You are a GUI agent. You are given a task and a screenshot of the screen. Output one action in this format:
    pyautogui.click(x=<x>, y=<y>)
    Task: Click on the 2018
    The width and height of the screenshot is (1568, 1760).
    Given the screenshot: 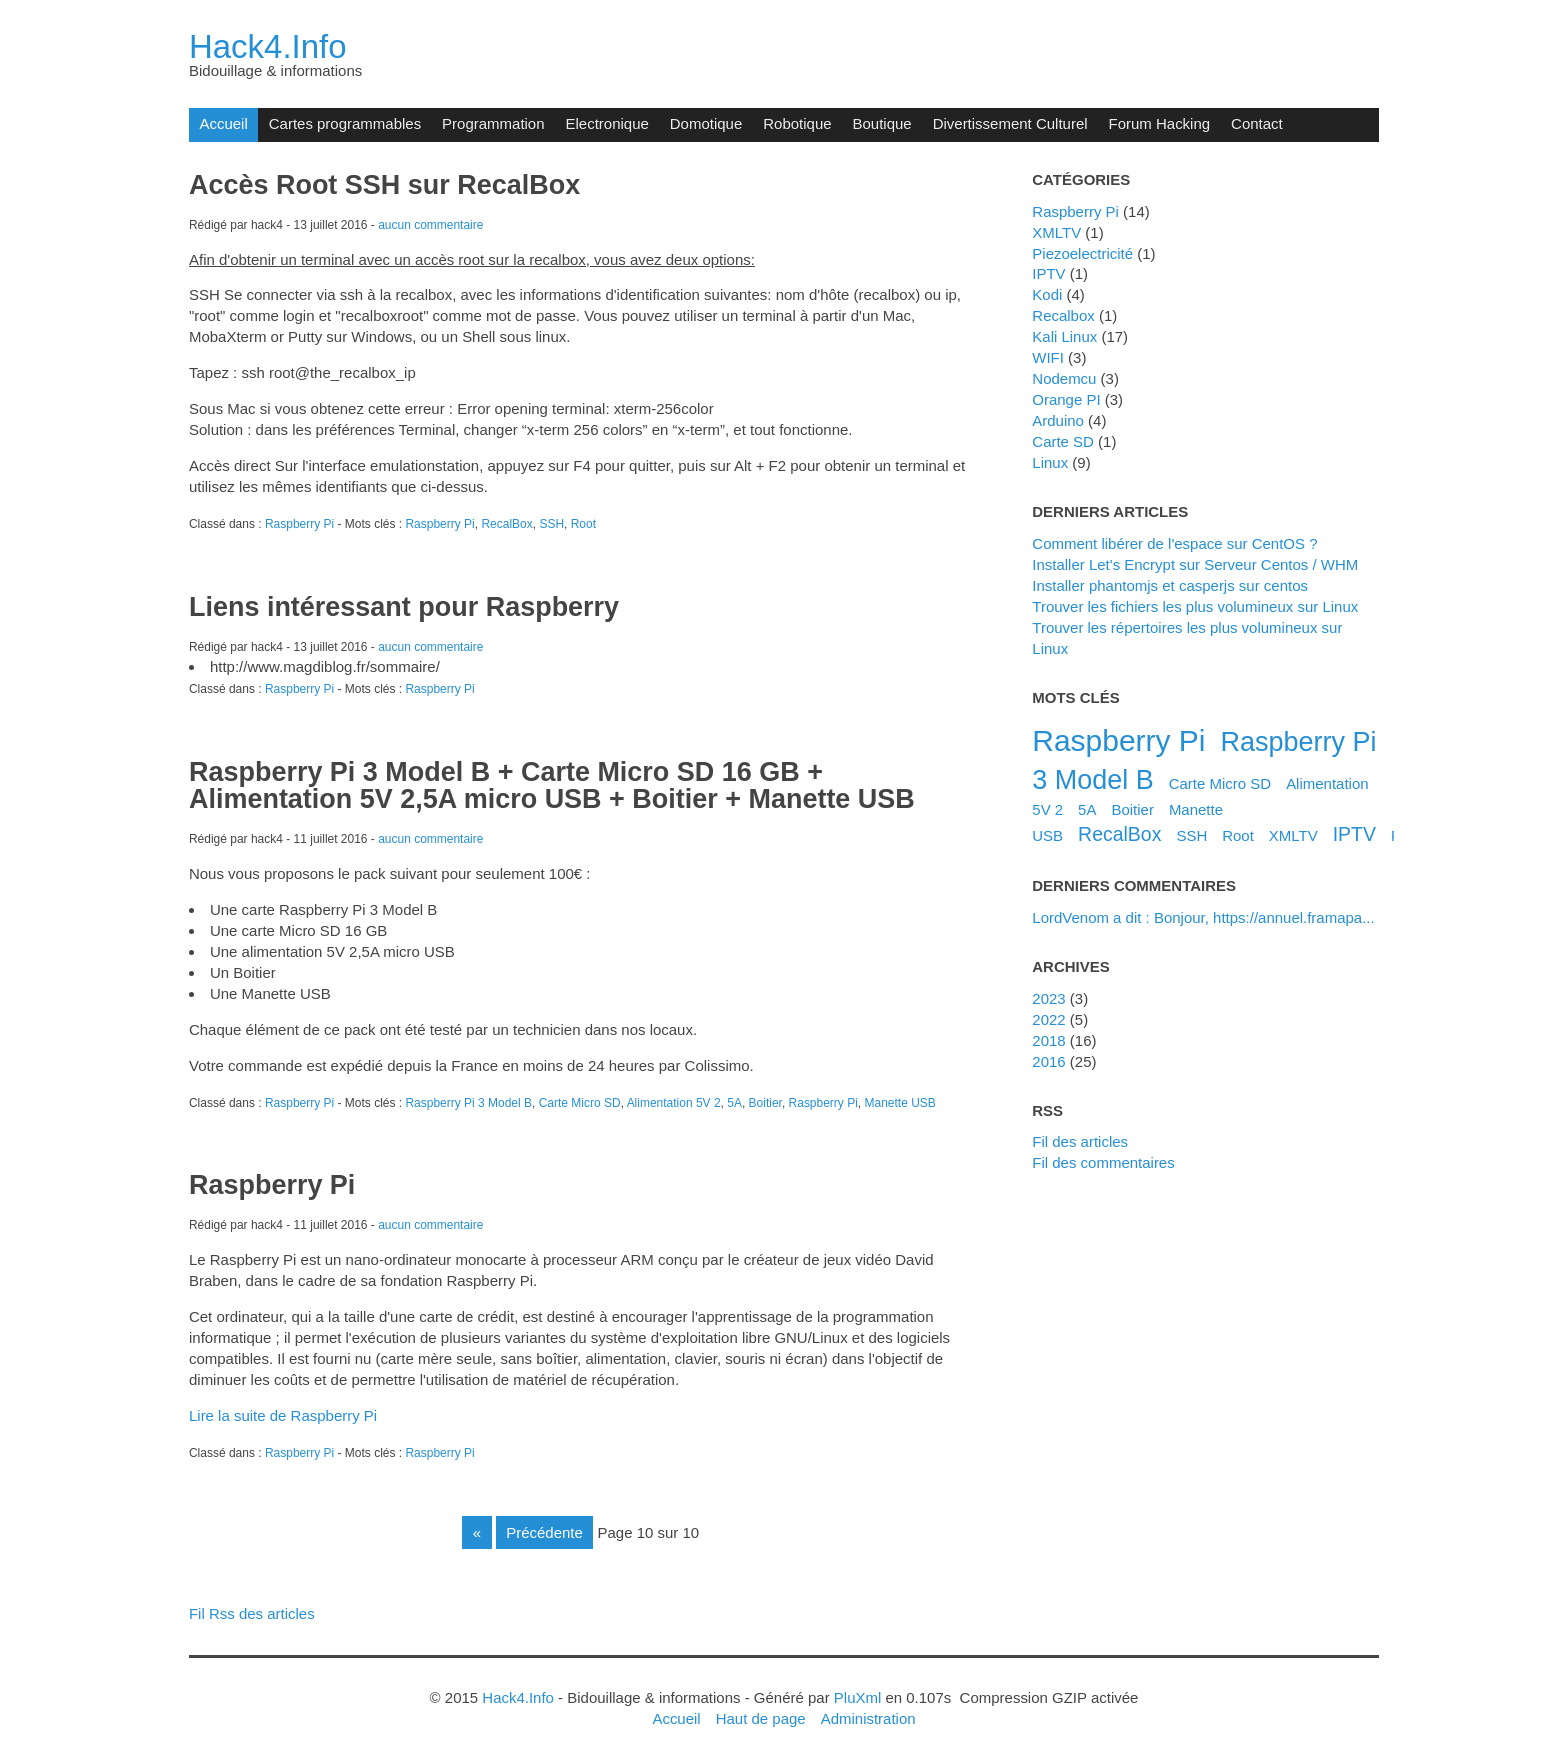 What is the action you would take?
    pyautogui.click(x=1048, y=1040)
    